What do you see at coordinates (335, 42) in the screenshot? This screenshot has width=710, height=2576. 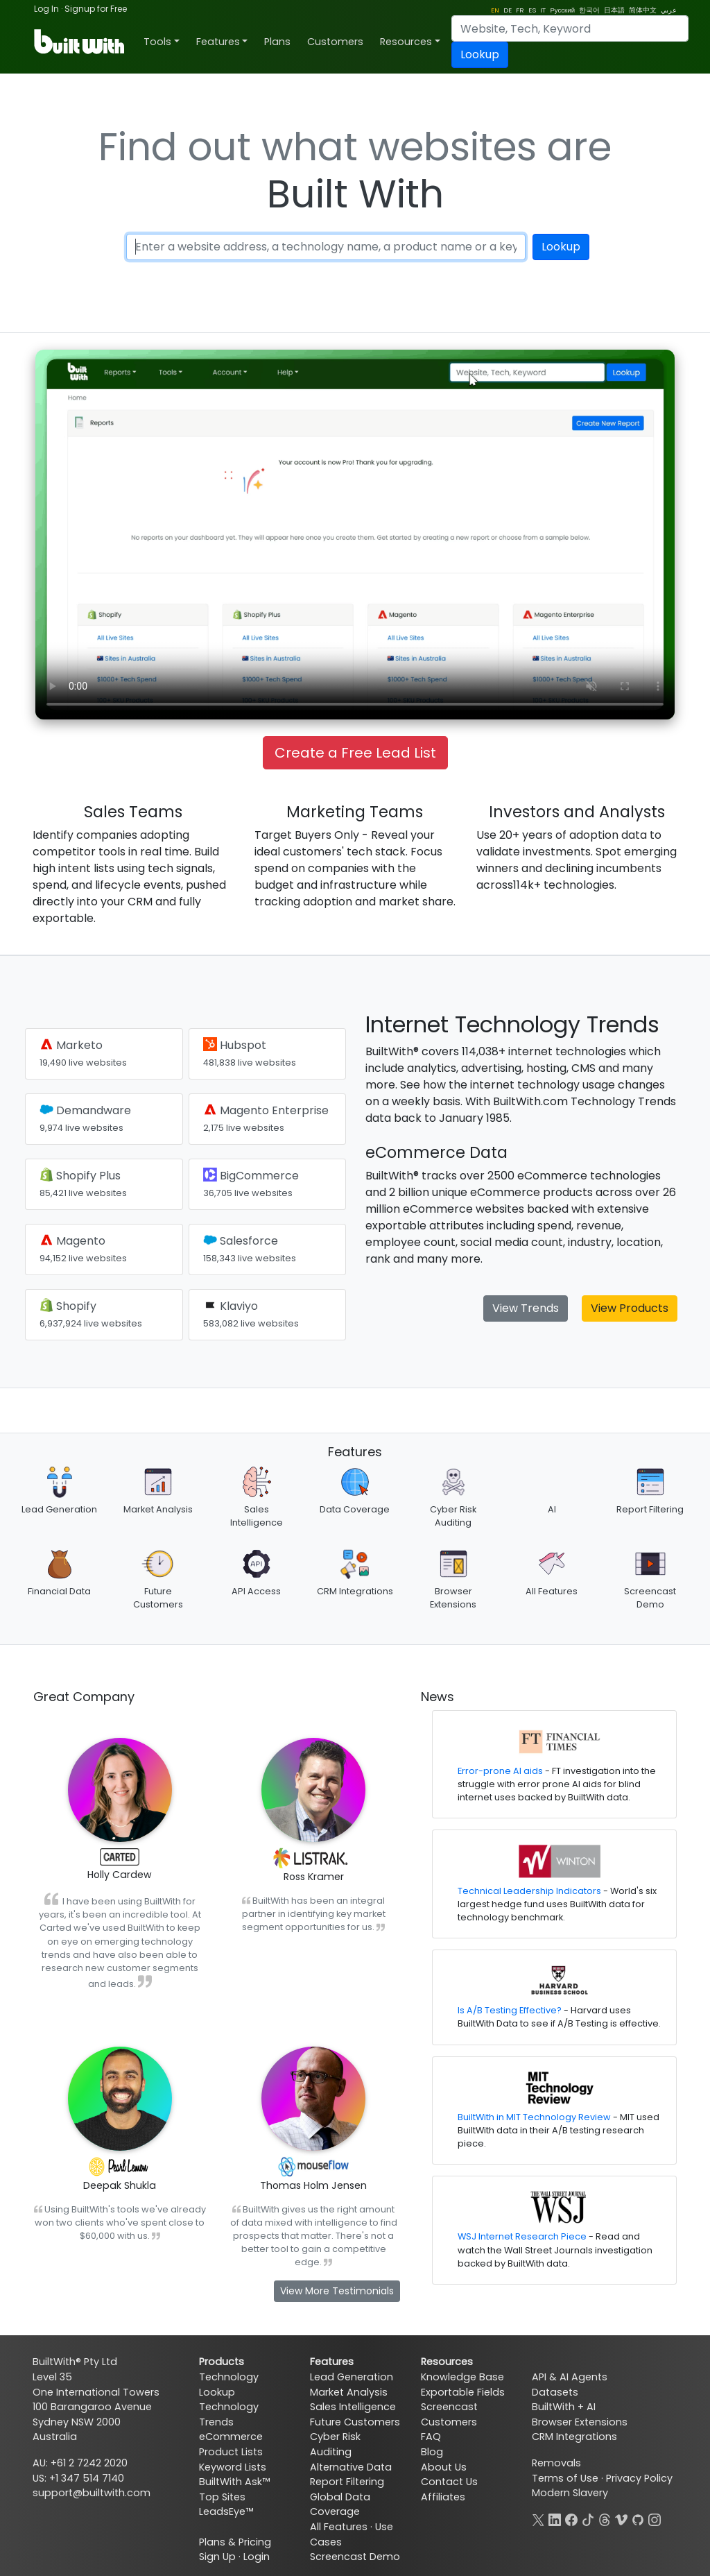 I see `Customers` at bounding box center [335, 42].